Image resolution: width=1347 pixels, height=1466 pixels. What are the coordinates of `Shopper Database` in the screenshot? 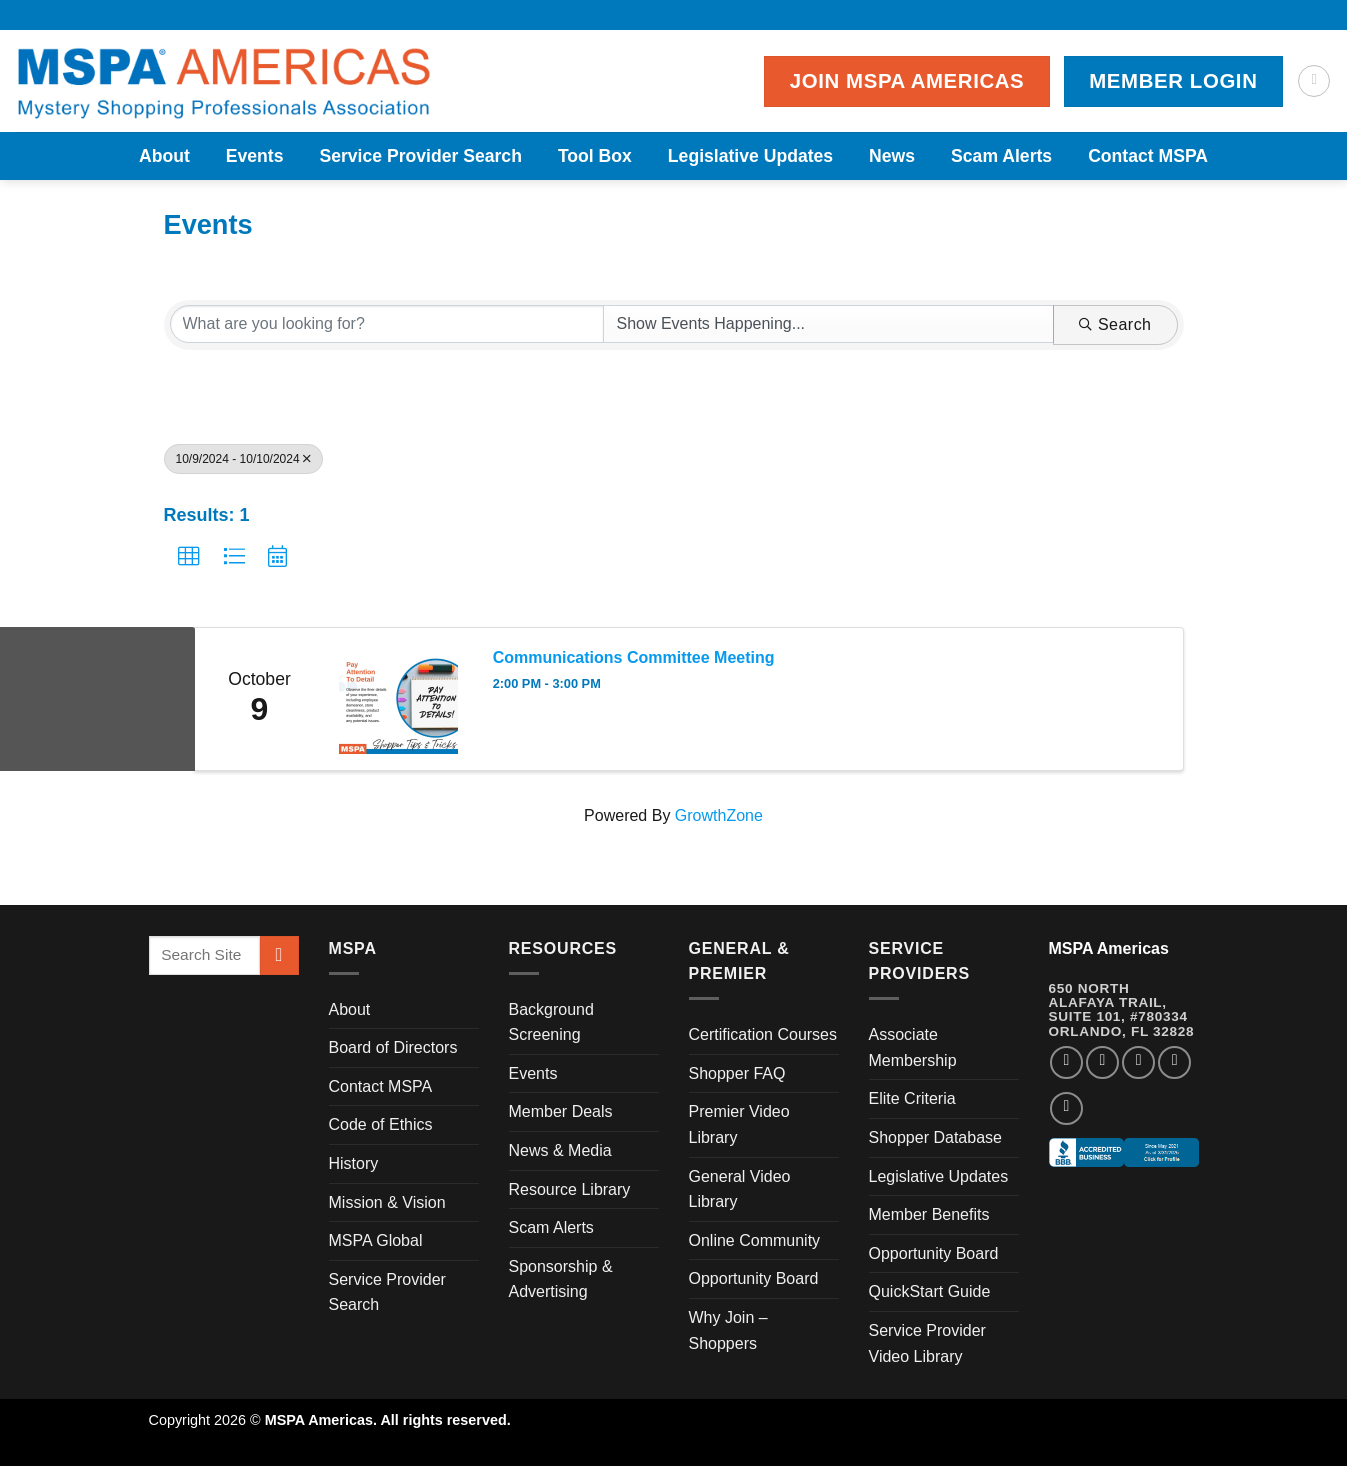 It's located at (935, 1137).